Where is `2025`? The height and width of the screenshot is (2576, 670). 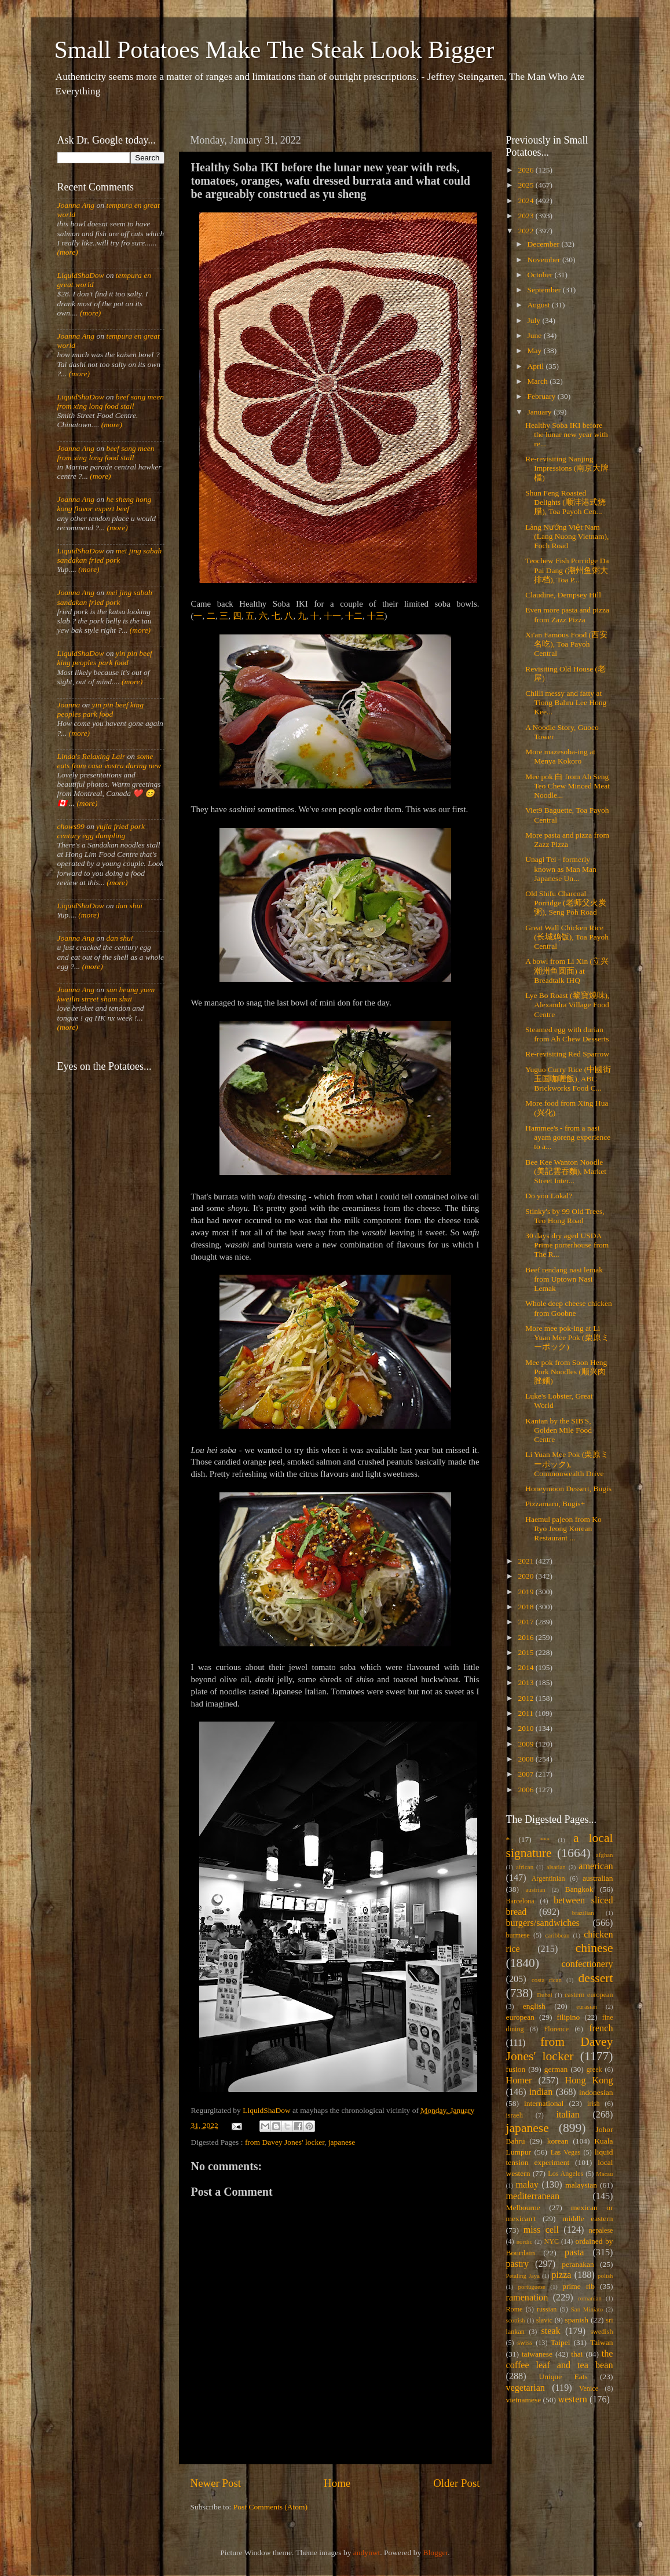
2025 is located at coordinates (526, 185).